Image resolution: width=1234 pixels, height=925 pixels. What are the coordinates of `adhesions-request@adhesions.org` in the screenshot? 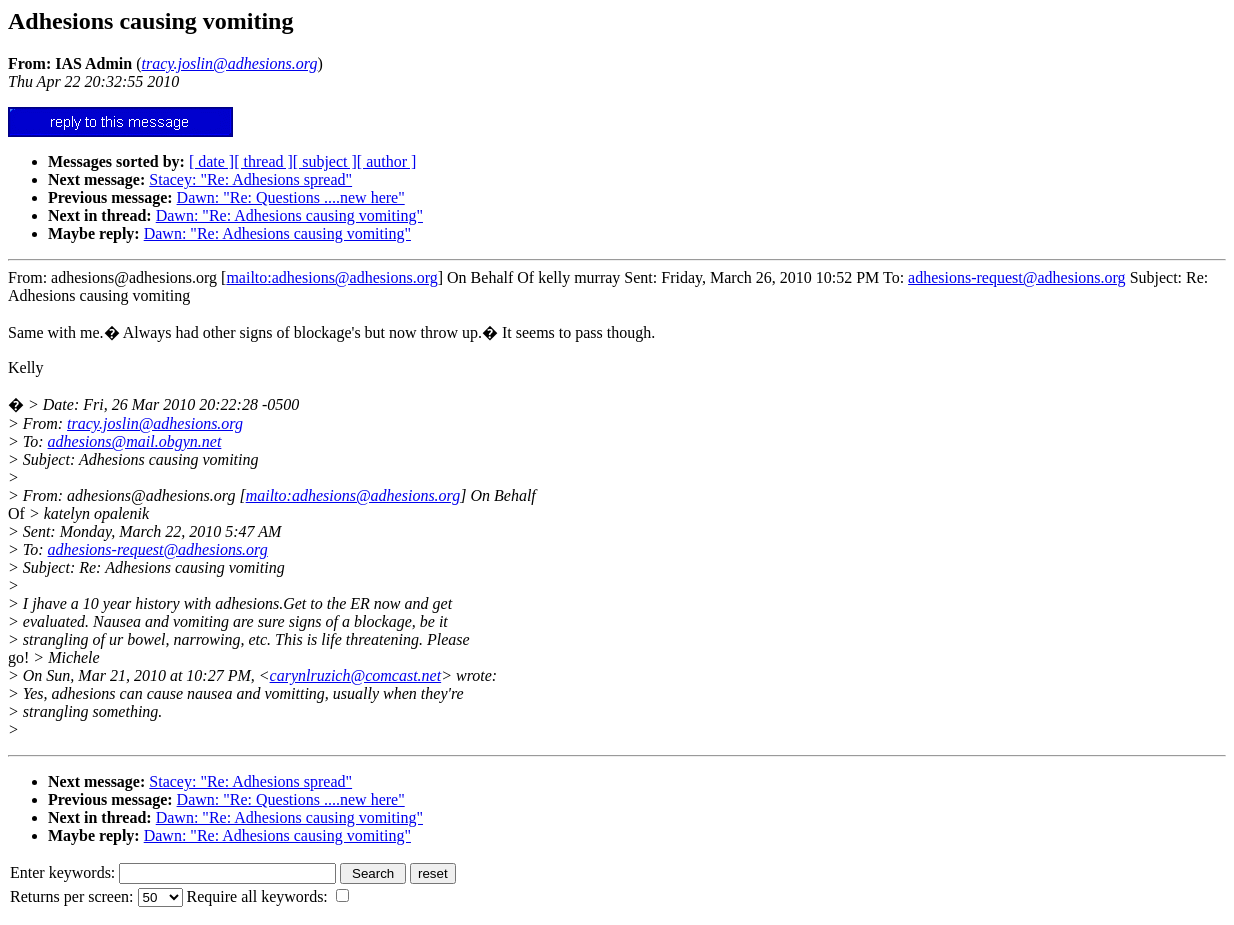 It's located at (1017, 277).